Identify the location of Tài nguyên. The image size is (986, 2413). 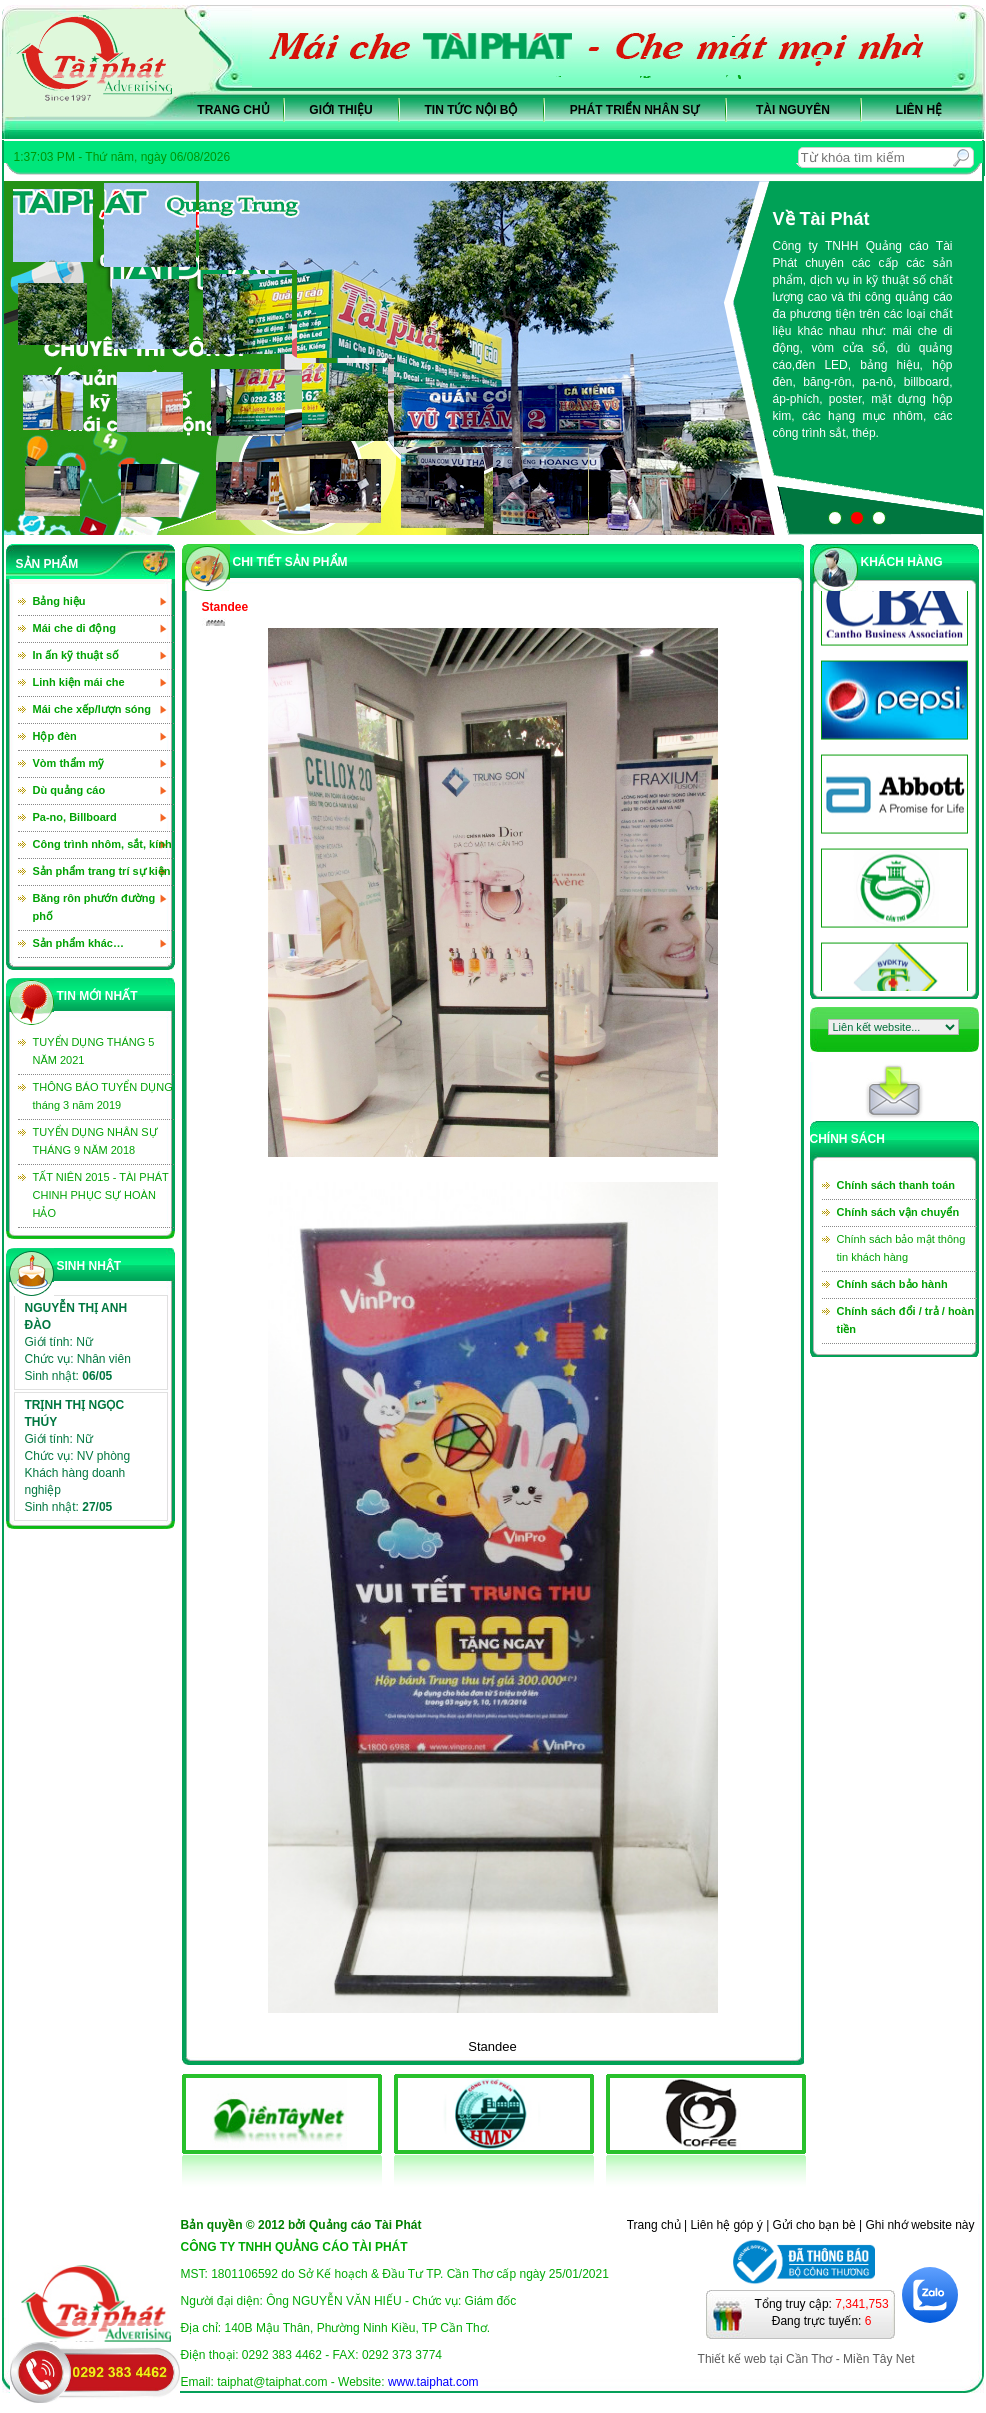
(793, 110).